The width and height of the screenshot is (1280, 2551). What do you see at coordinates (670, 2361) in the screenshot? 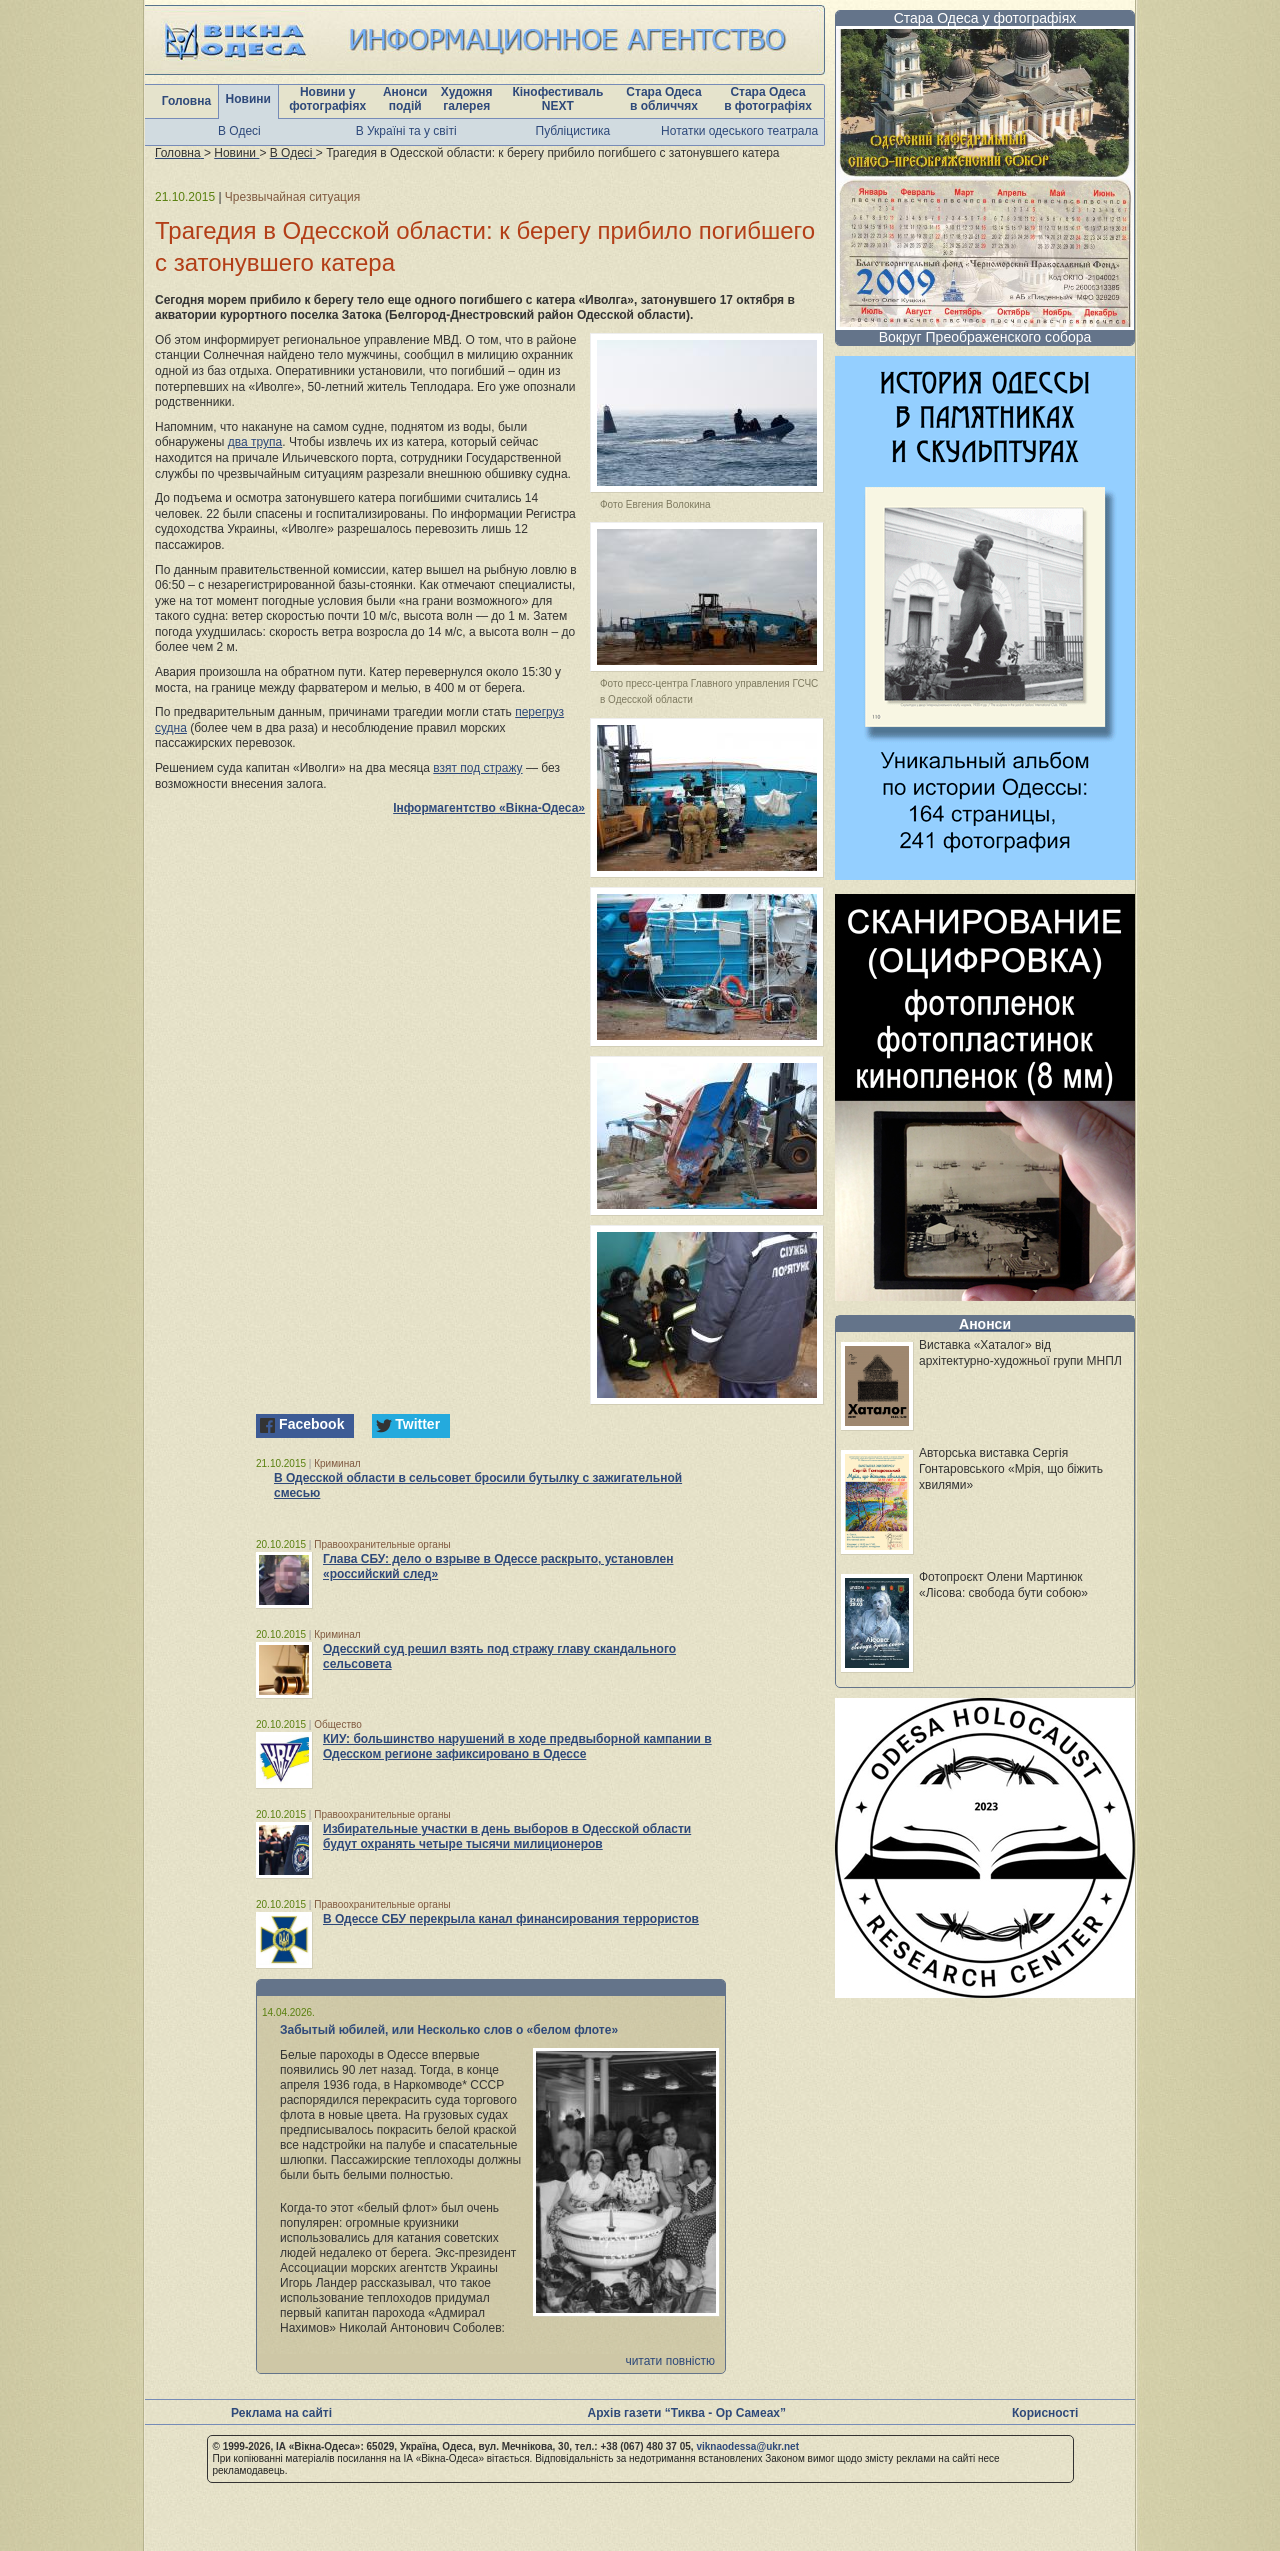
I see `читати повністю` at bounding box center [670, 2361].